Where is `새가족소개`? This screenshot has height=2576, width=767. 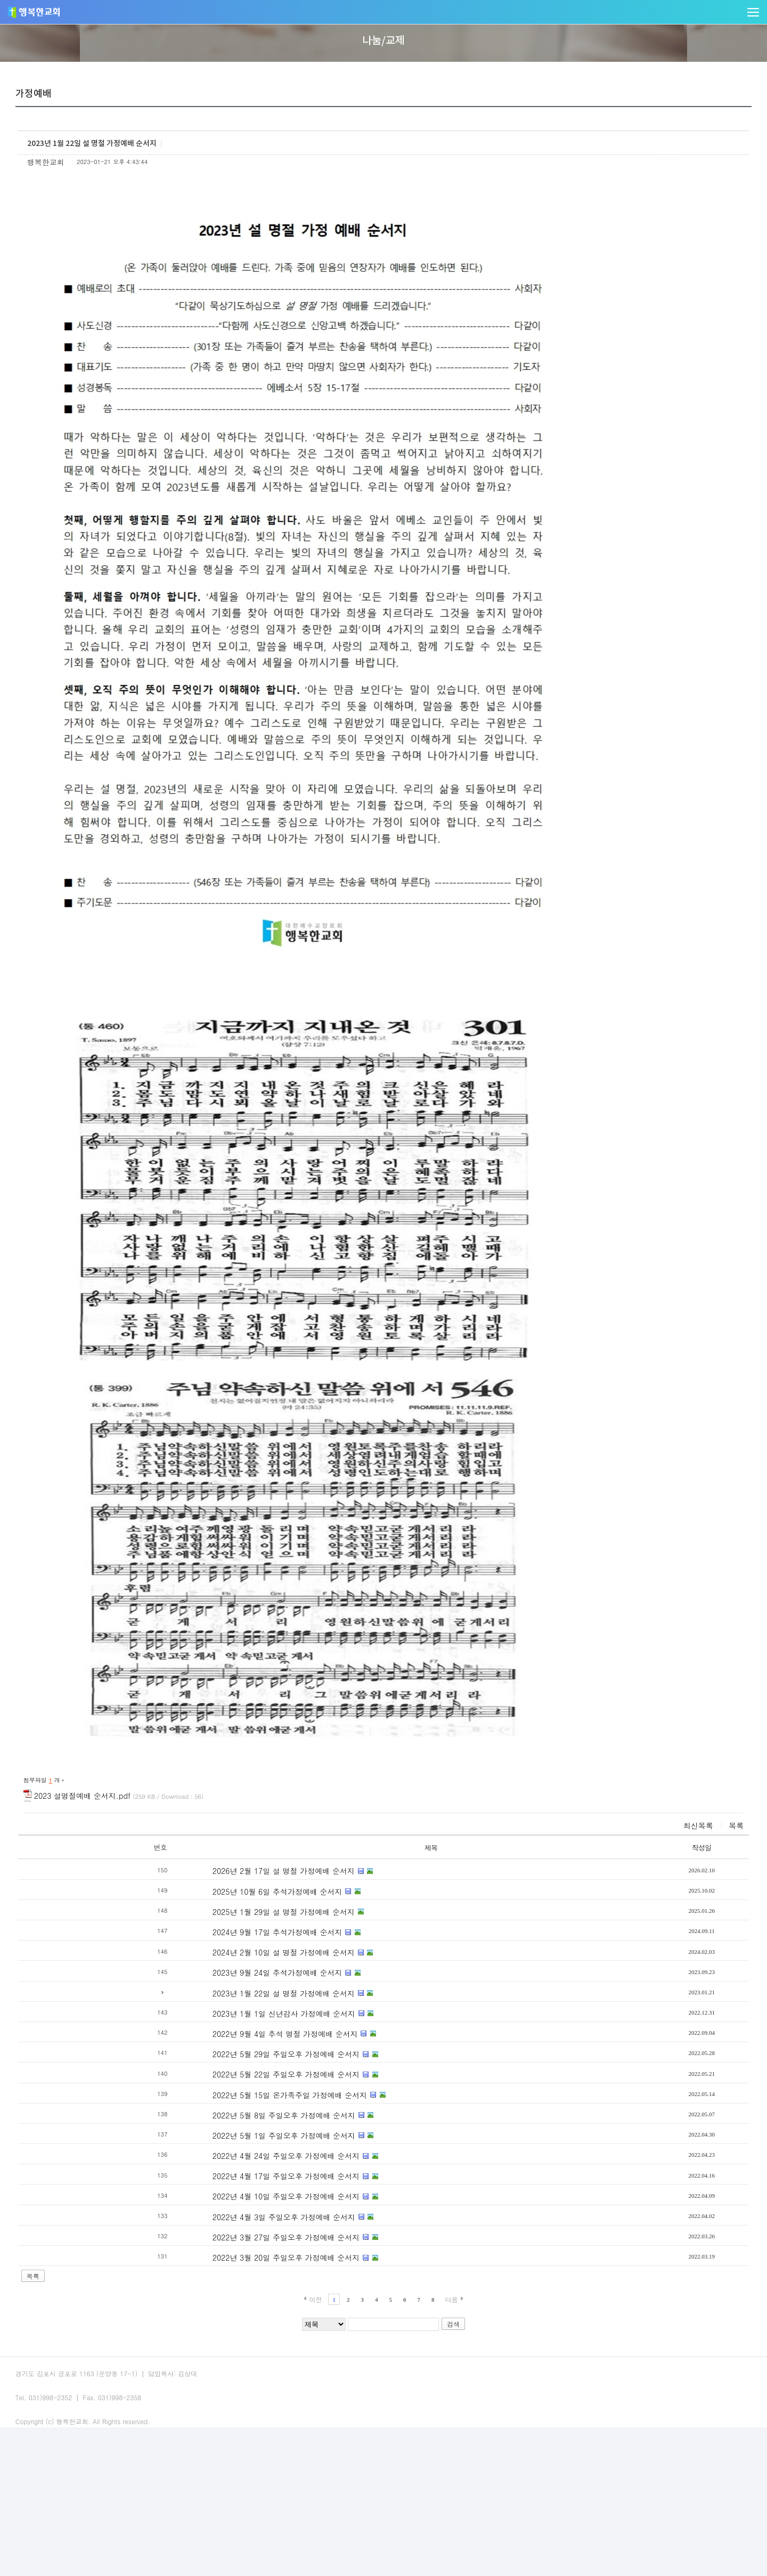
새가족소개 is located at coordinates (222, 161).